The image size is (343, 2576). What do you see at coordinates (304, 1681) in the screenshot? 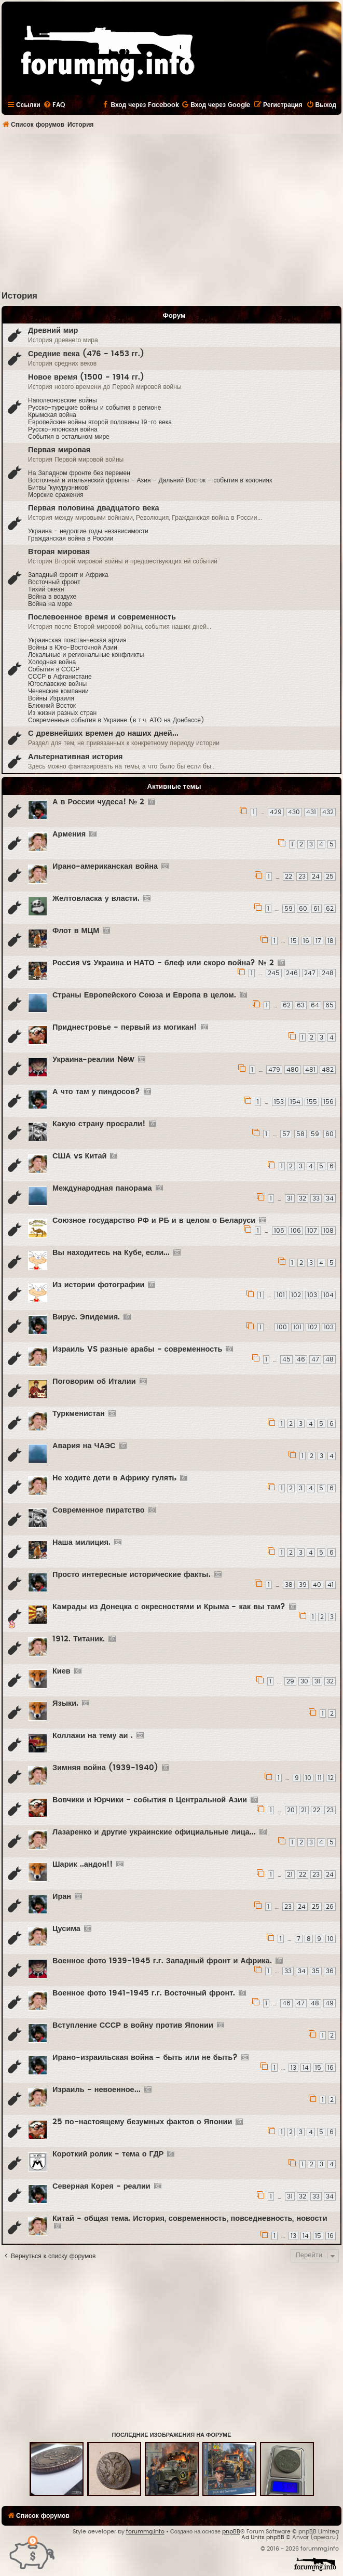
I see `30` at bounding box center [304, 1681].